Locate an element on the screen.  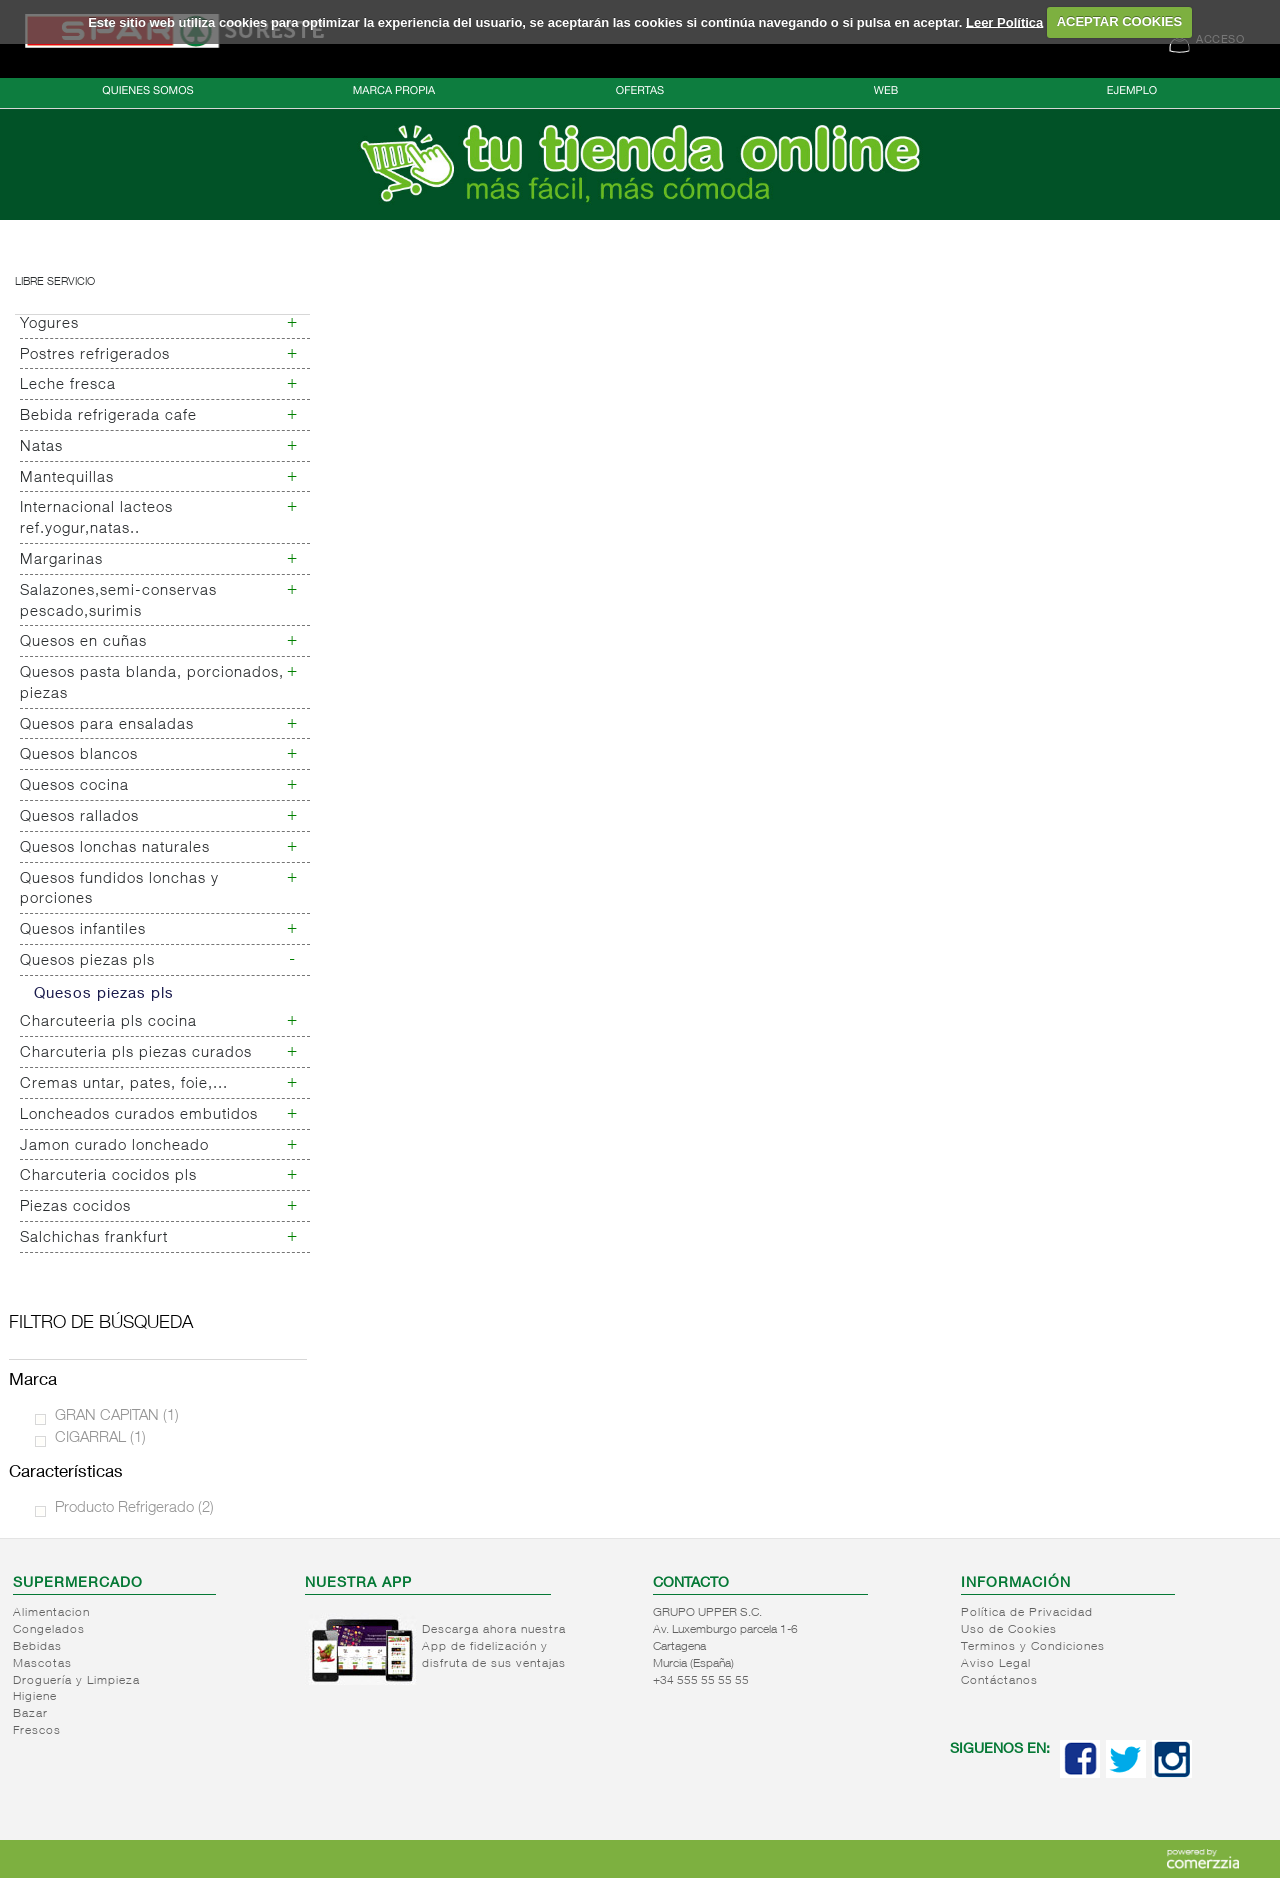
Quesos pasta blanda, porcionados, piezas is located at coordinates (152, 684).